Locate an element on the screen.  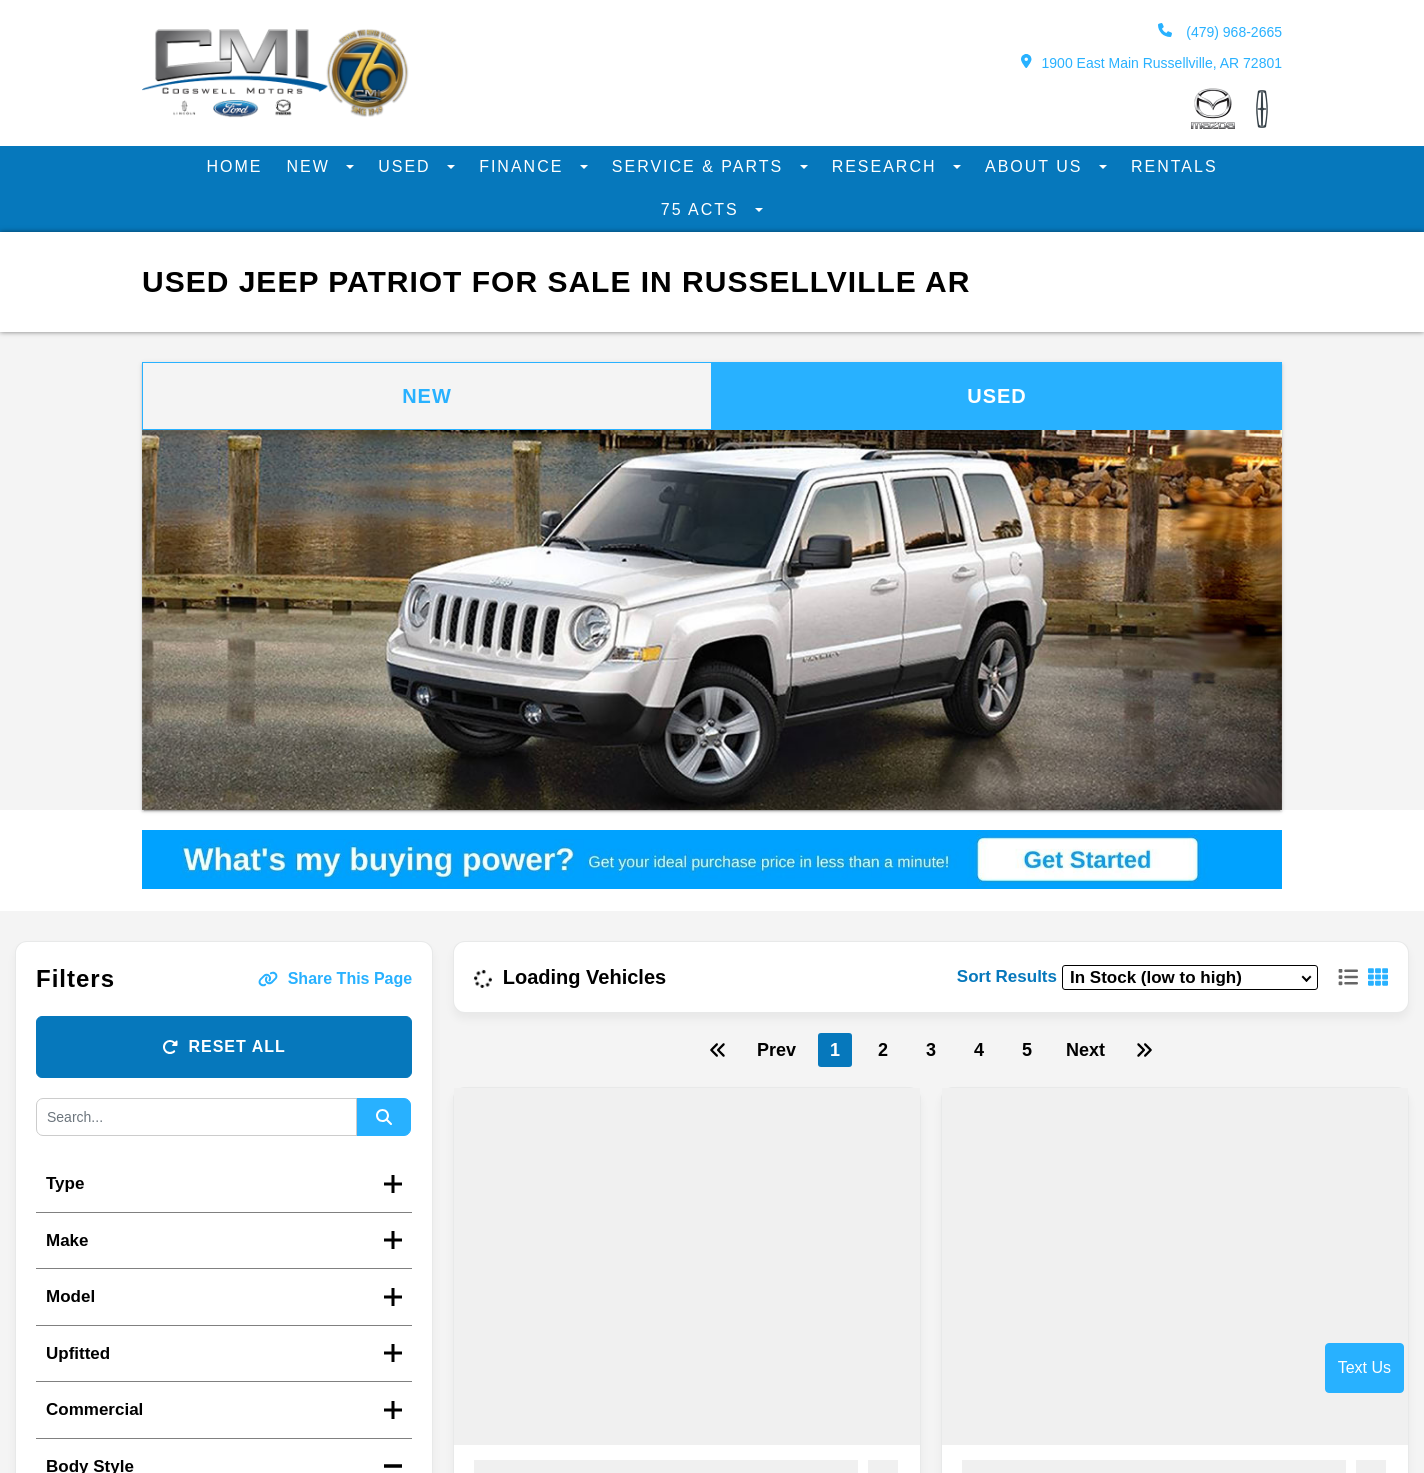
(479) 968-2665 is located at coordinates (1220, 31).